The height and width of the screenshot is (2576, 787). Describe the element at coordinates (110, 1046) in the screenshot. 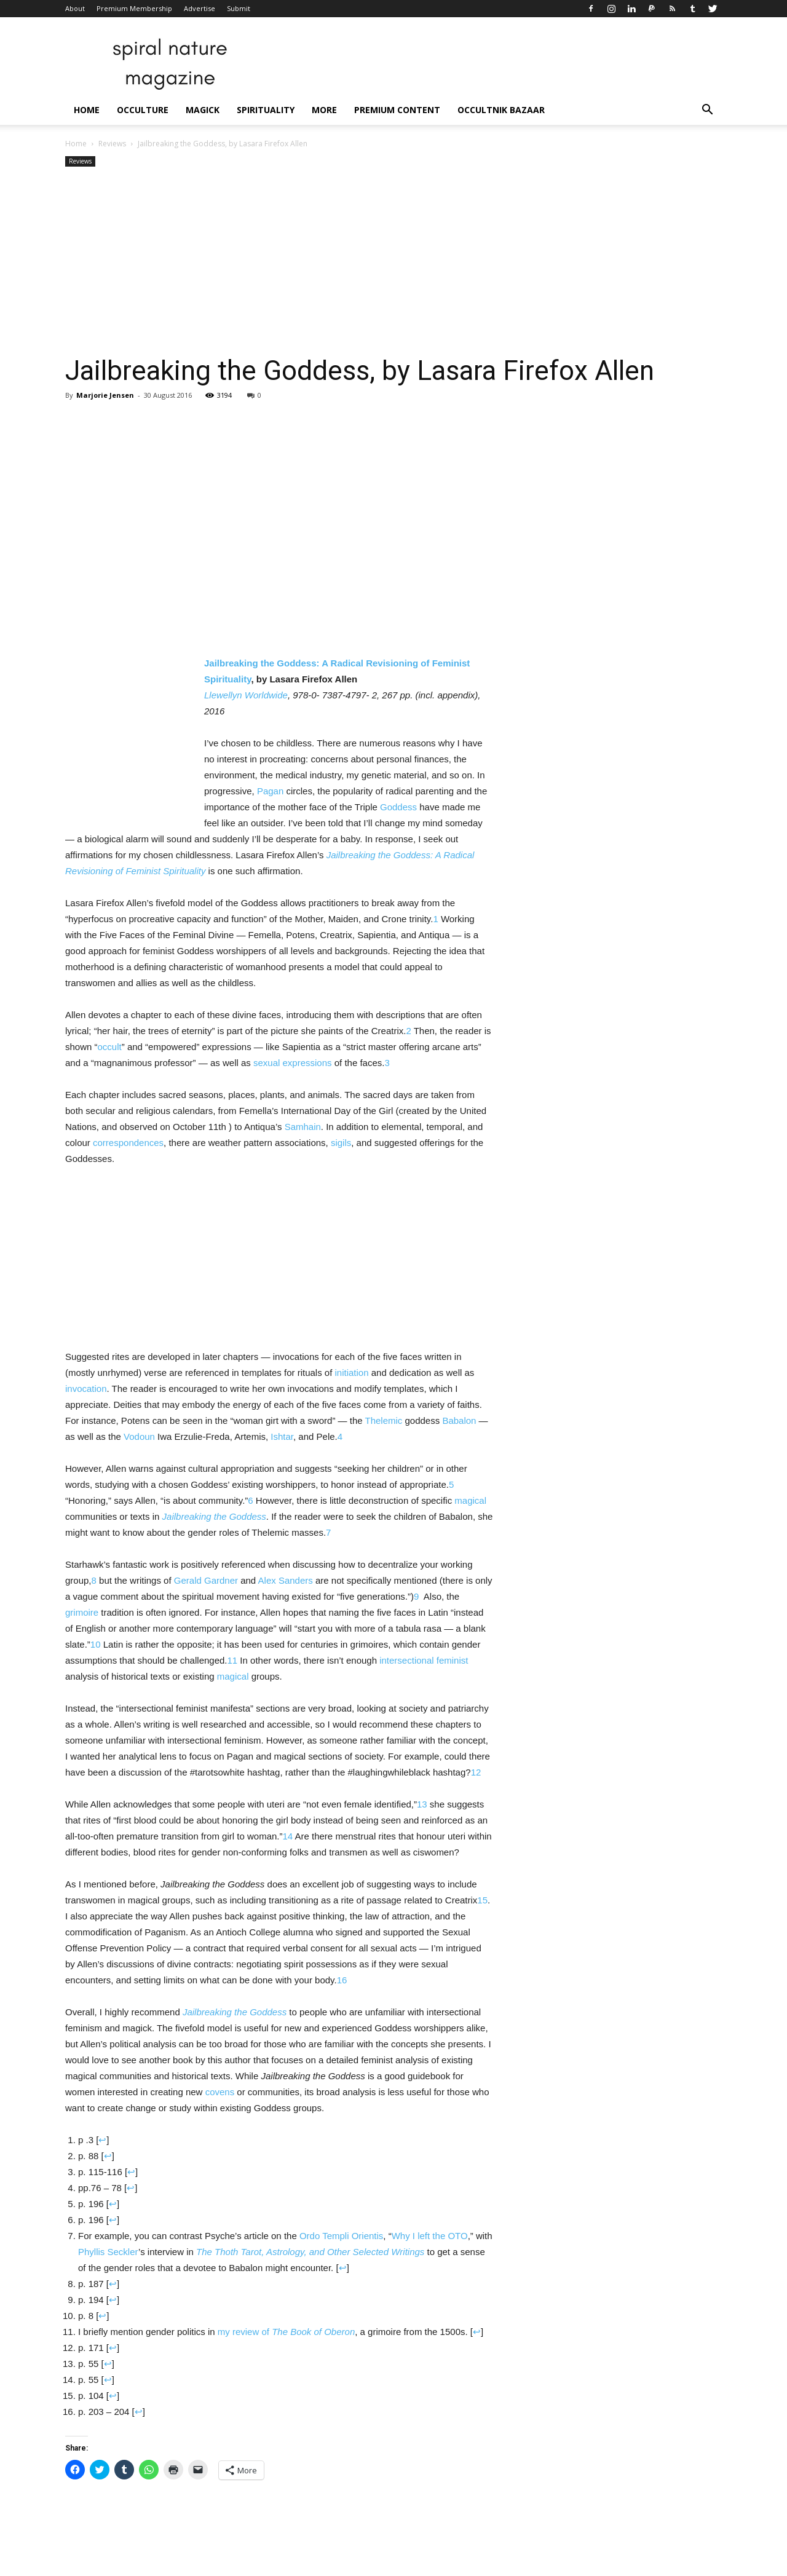

I see `occult` at that location.